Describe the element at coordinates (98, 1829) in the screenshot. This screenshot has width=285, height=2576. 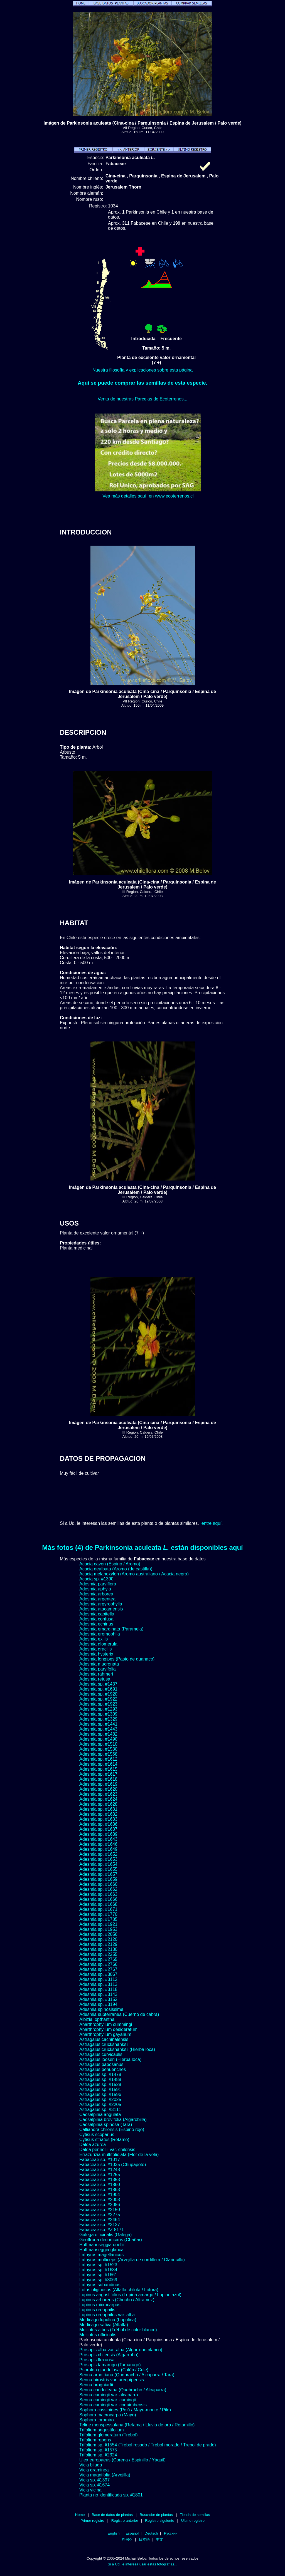
I see `Adesmia sp. #1637` at that location.